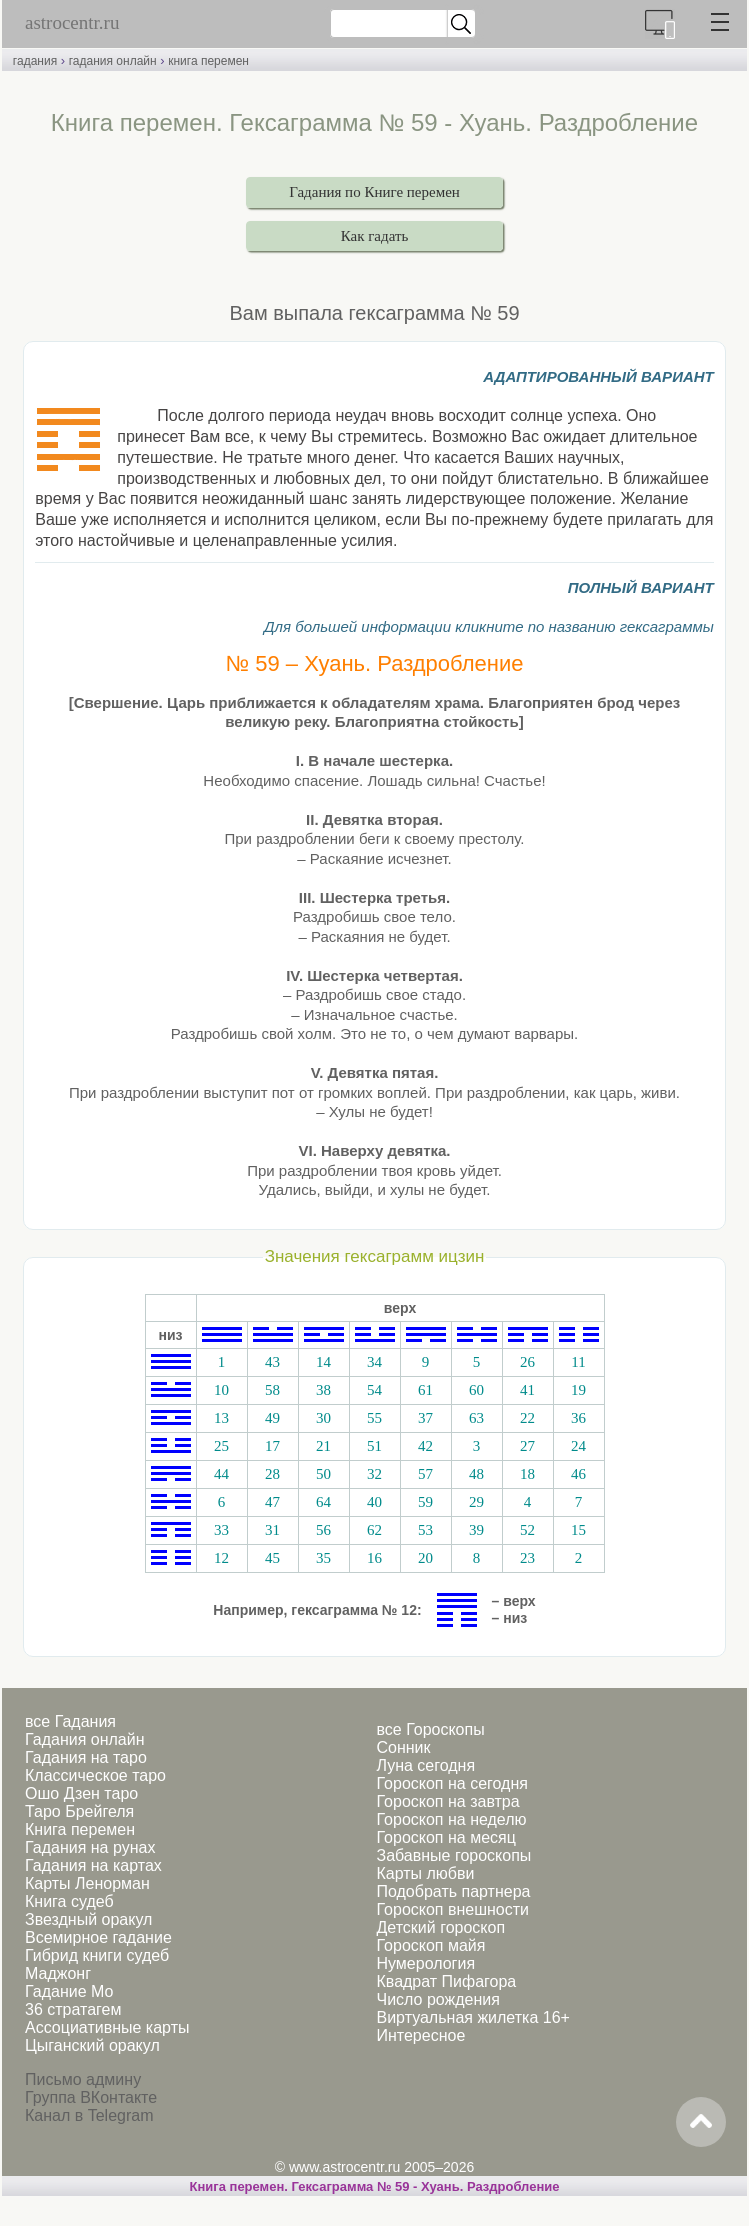  What do you see at coordinates (272, 1474) in the screenshot?
I see `28` at bounding box center [272, 1474].